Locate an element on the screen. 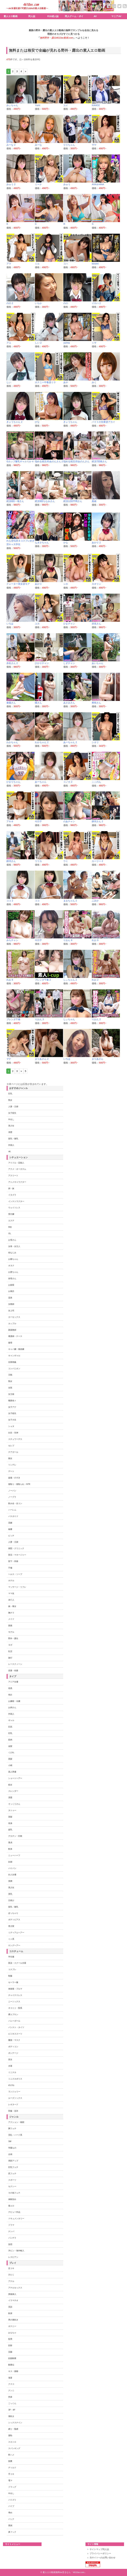 This screenshot has width=127, height=2576. キャンギャル is located at coordinates (14, 1355).